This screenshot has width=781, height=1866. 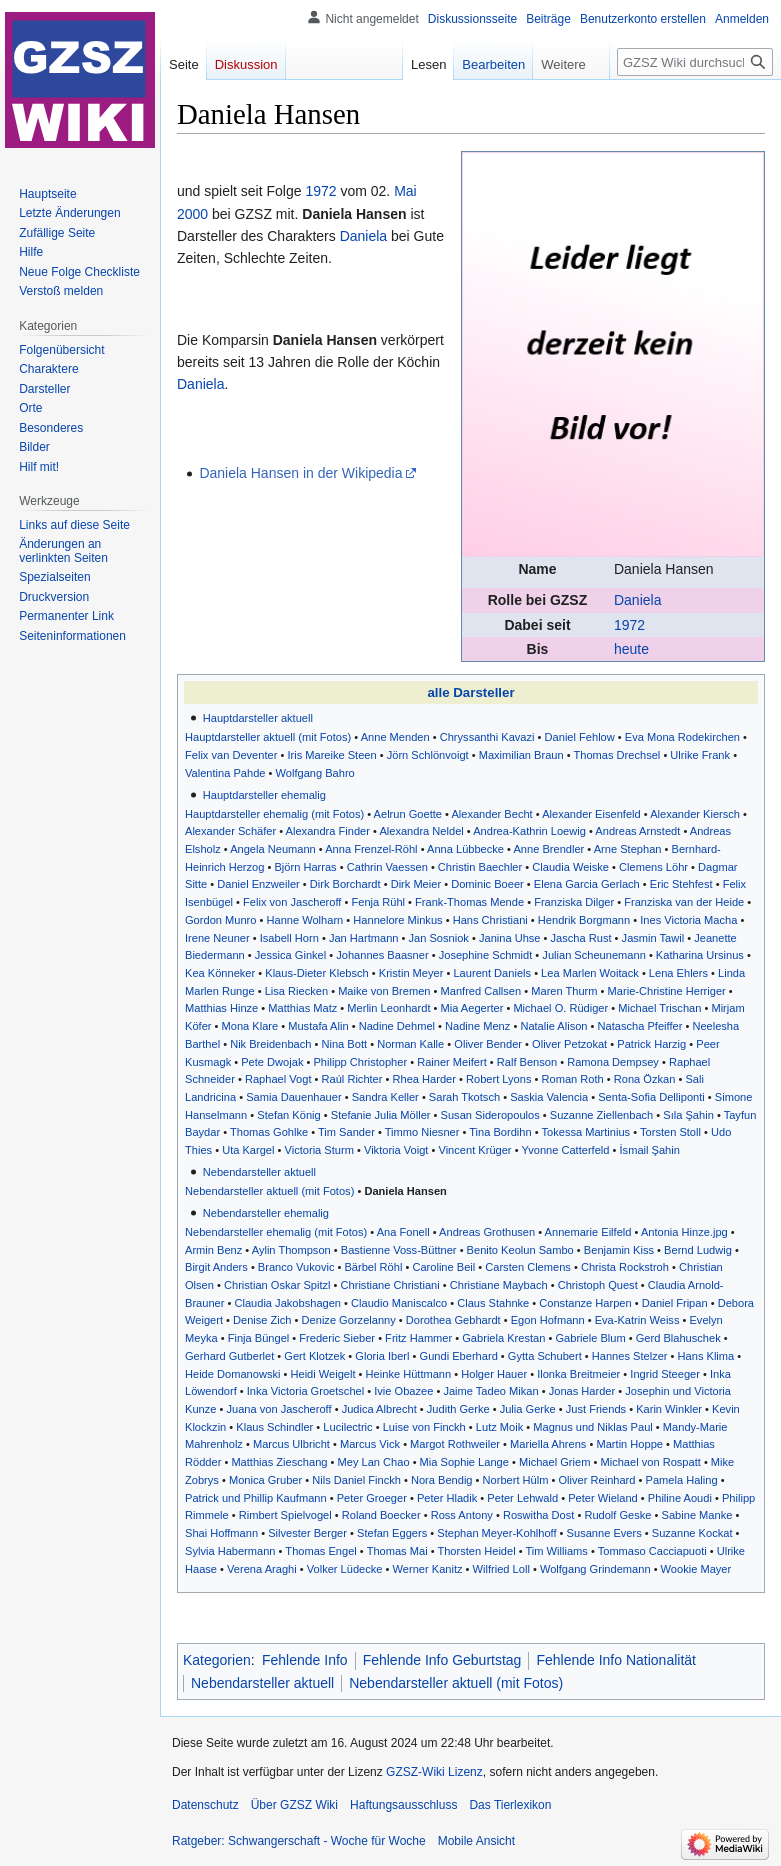 I want to click on Bärbel Röhl, so click(x=373, y=1267).